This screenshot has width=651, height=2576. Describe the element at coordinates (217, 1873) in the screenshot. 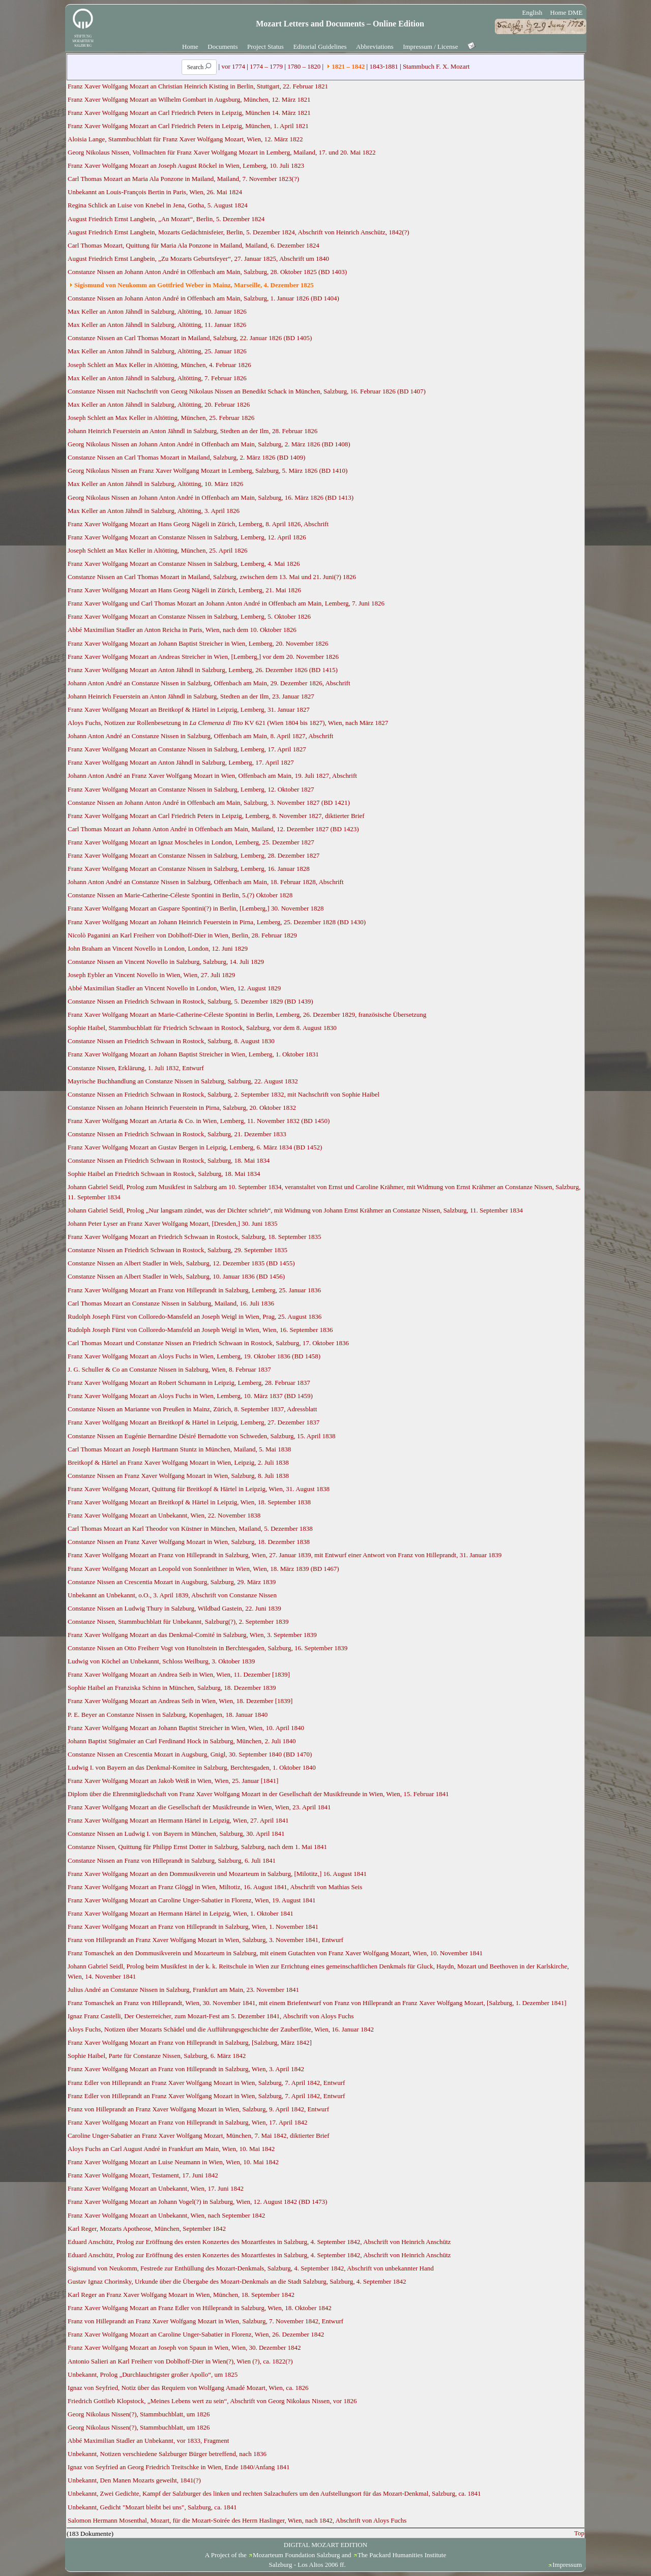

I see `Franz Xaver Wolfgang Mozart an den Dommusikverein und Mozarteum in Salzburg, [Milotitz,] 16. August 1841` at that location.